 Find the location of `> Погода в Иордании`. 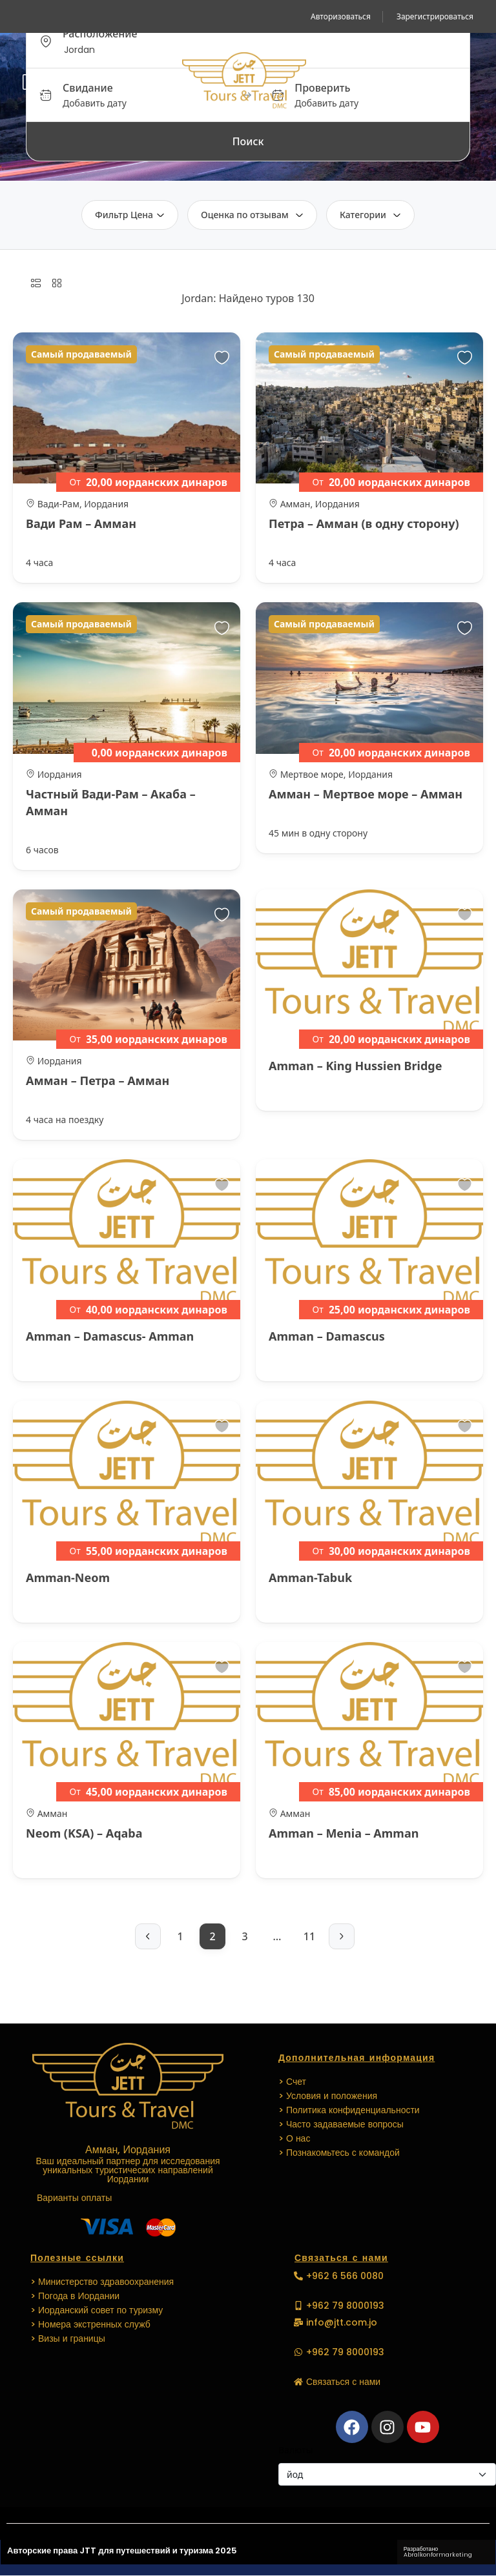

> Погода в Иордании is located at coordinates (74, 2295).